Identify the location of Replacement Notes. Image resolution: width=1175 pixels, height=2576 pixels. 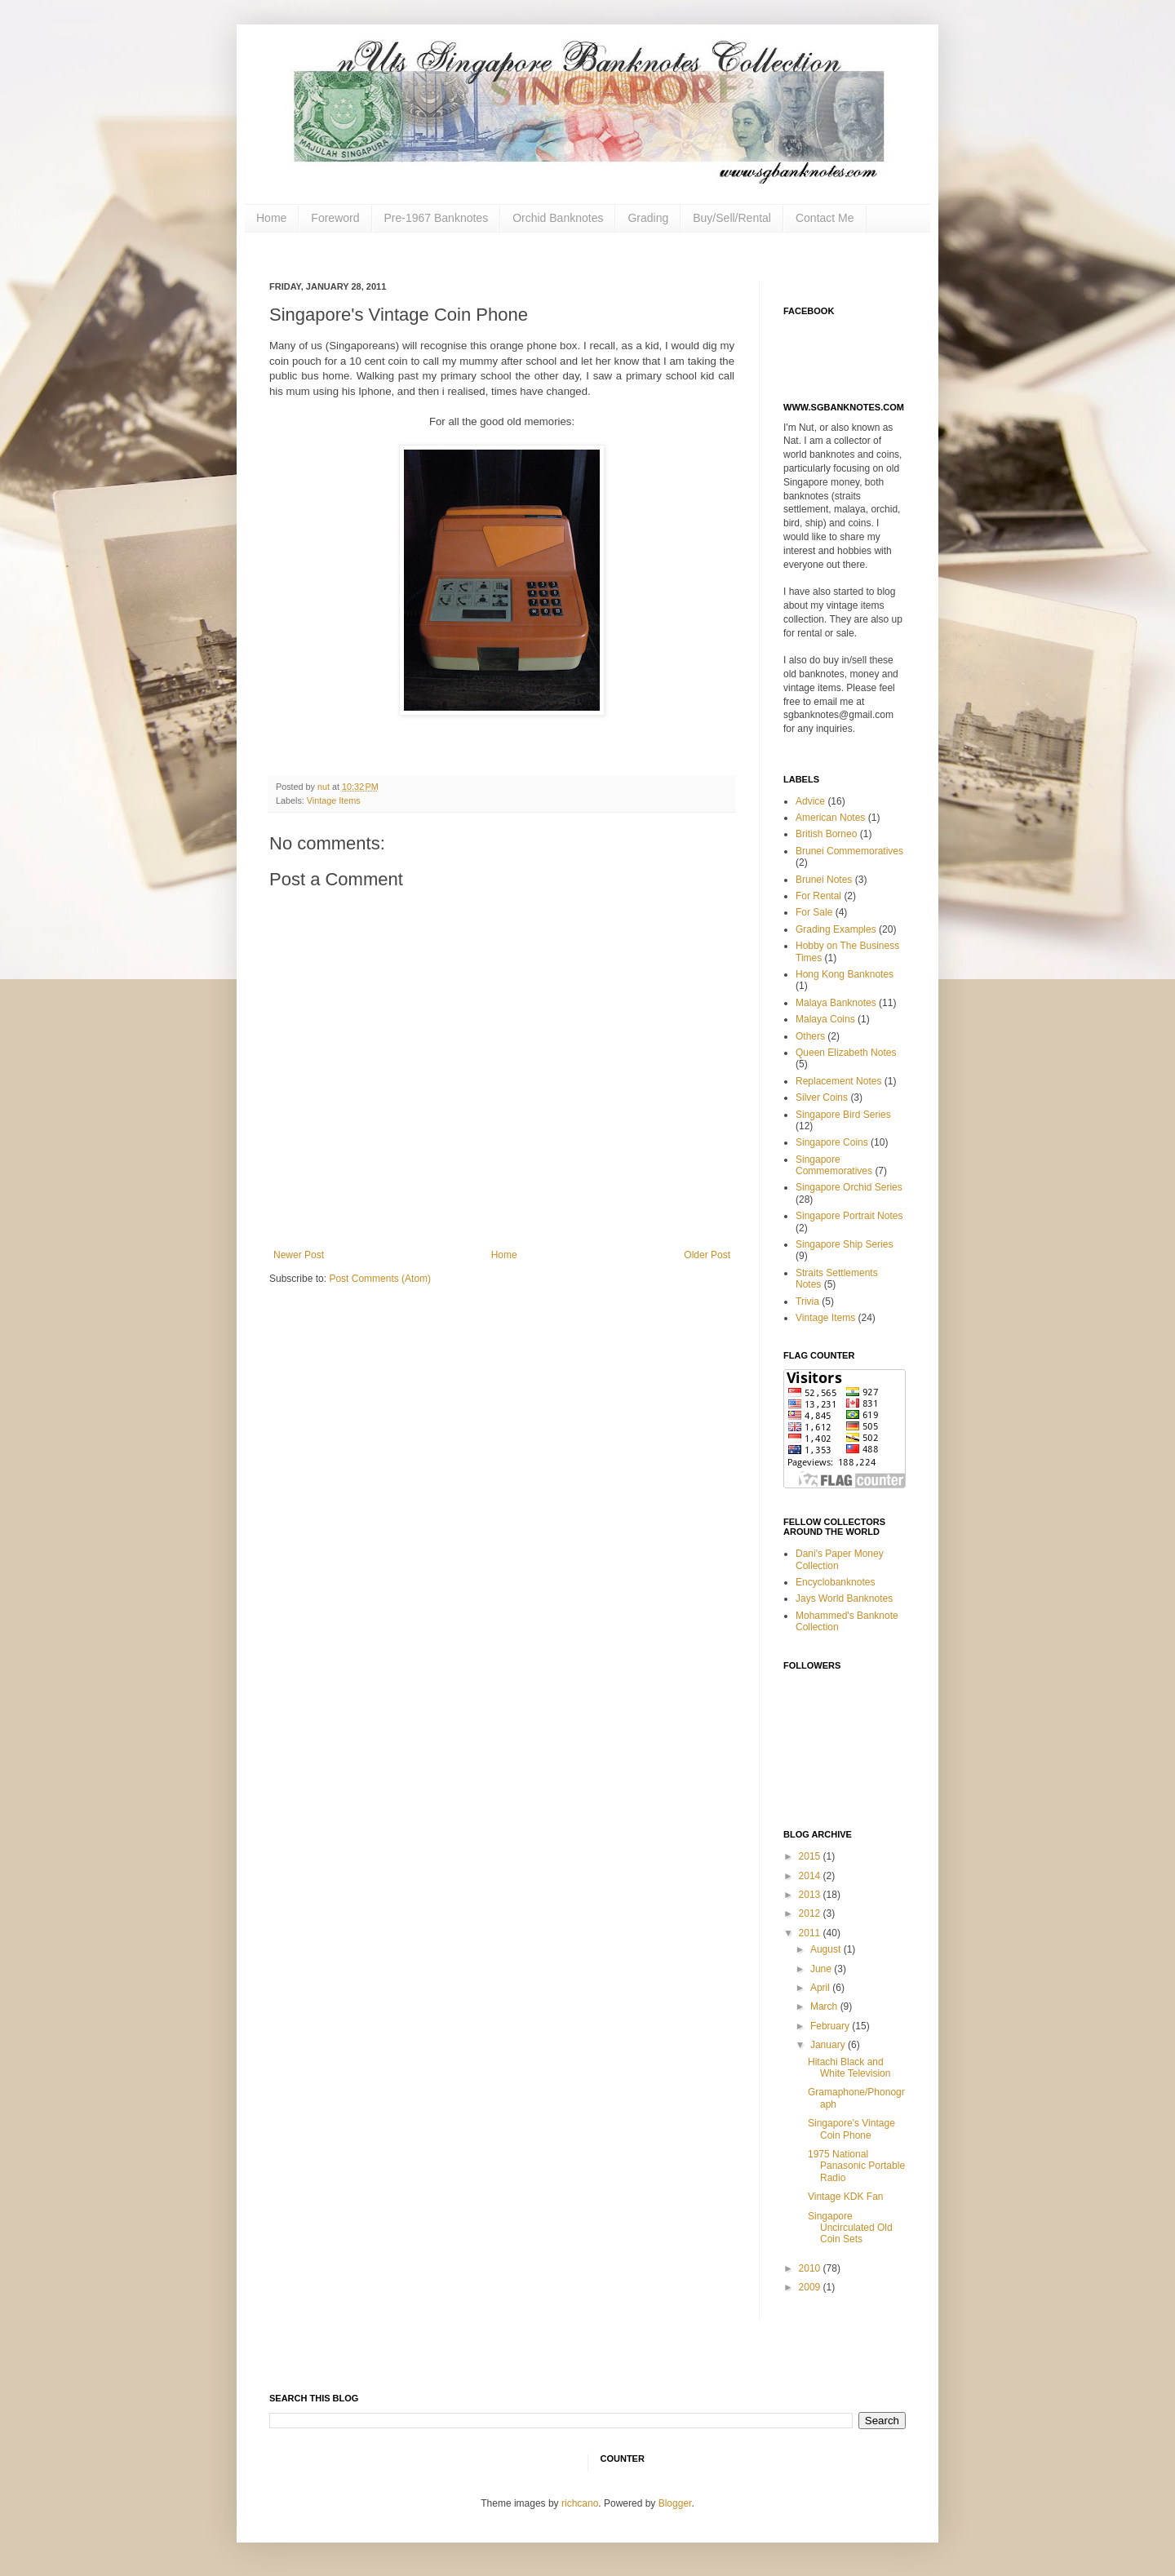
(838, 1081).